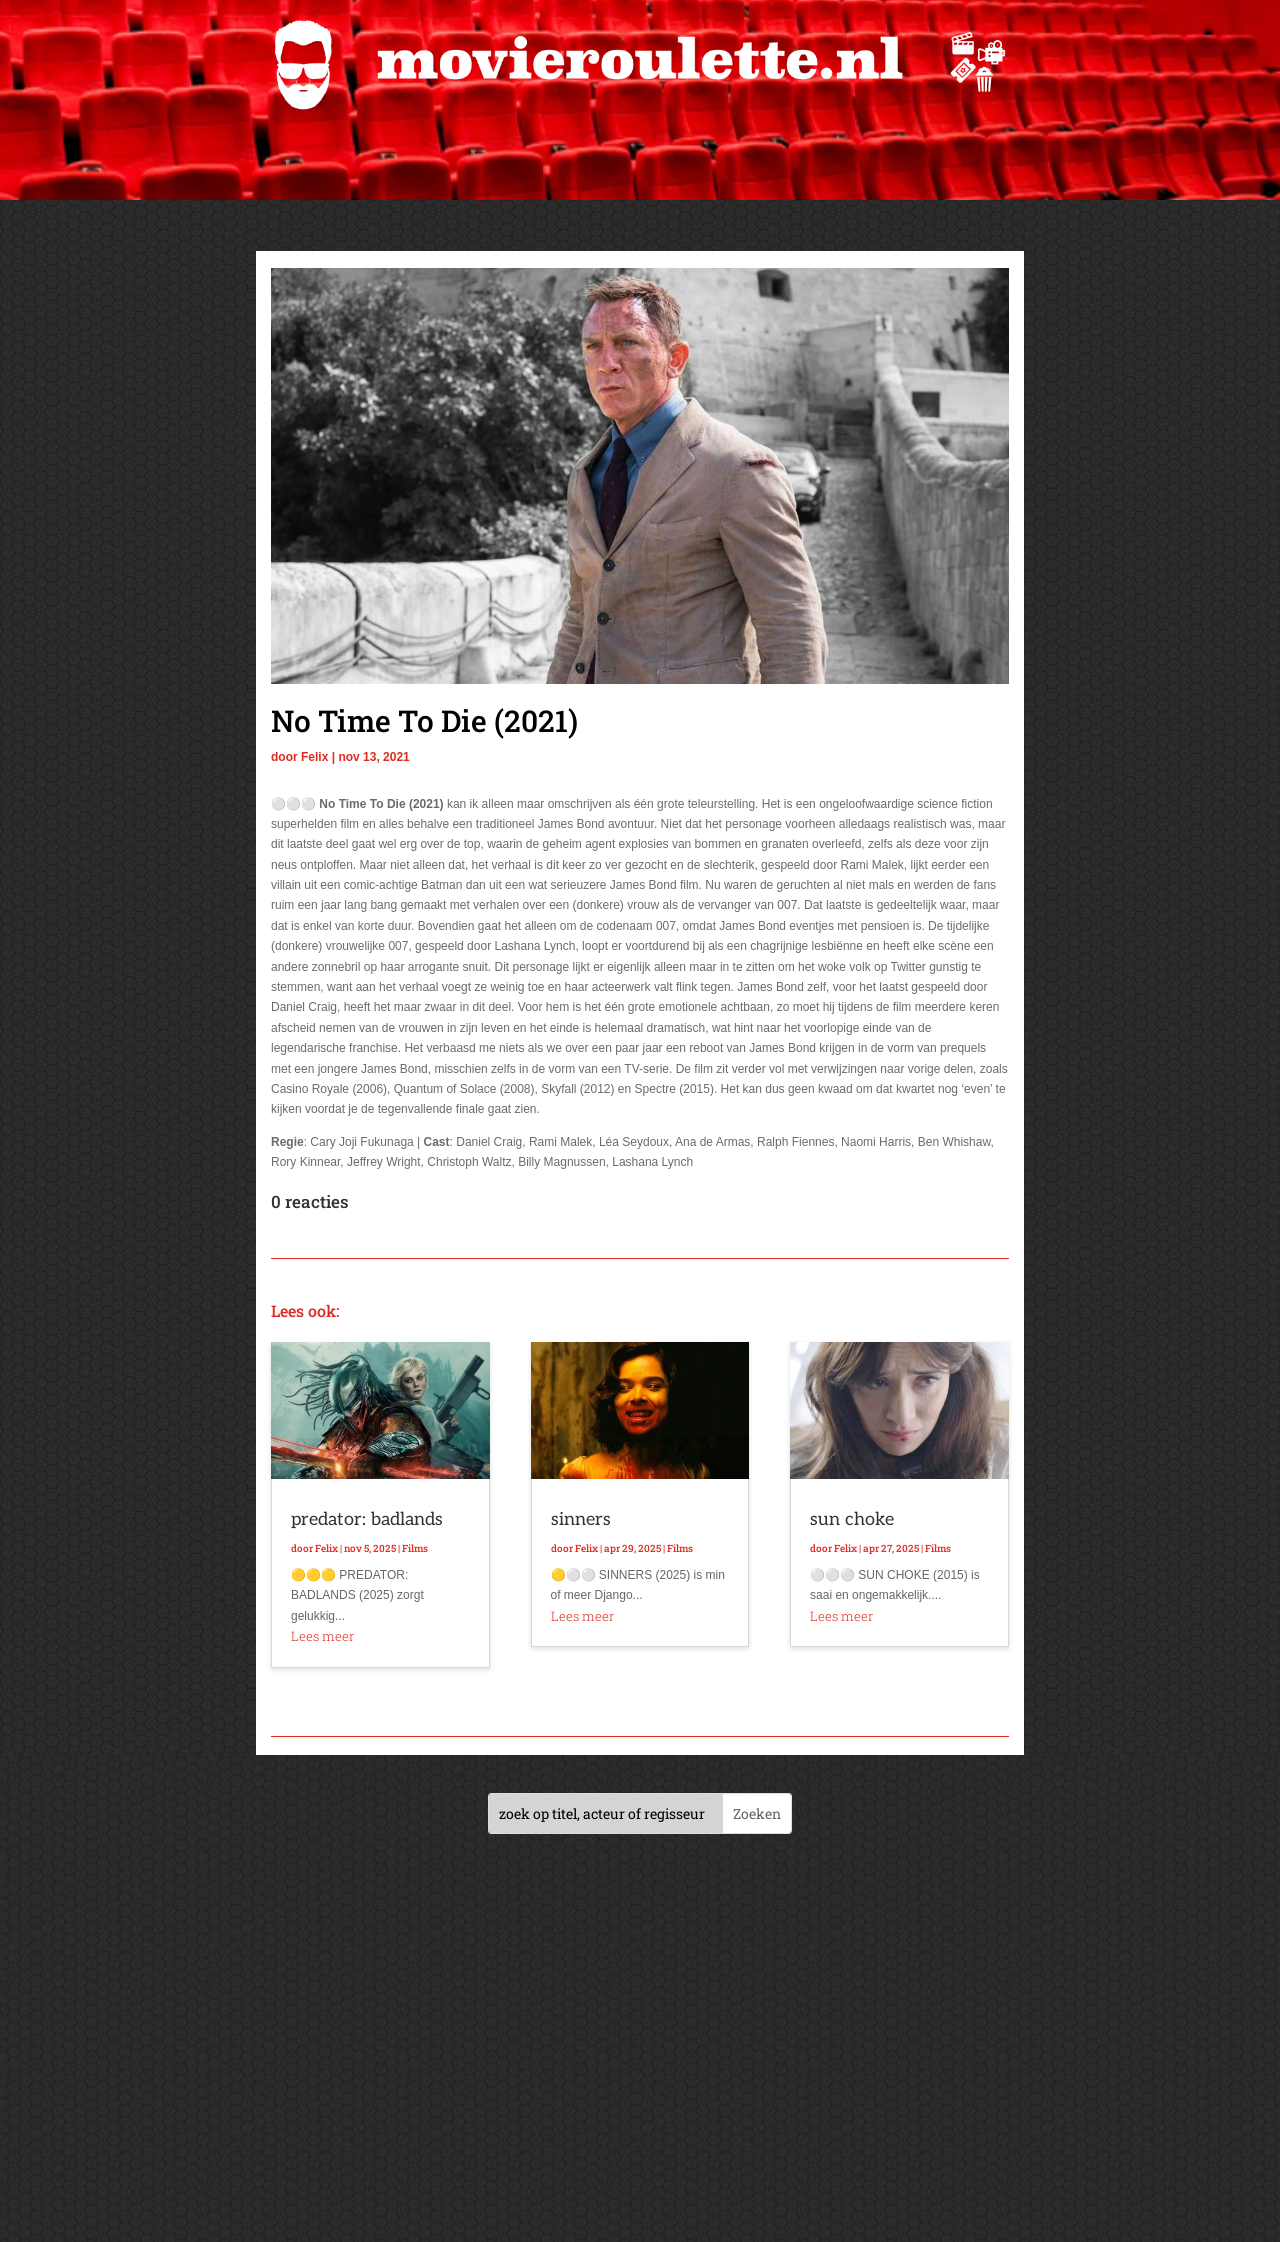 The image size is (1280, 2242). Describe the element at coordinates (581, 1519) in the screenshot. I see `sinners` at that location.